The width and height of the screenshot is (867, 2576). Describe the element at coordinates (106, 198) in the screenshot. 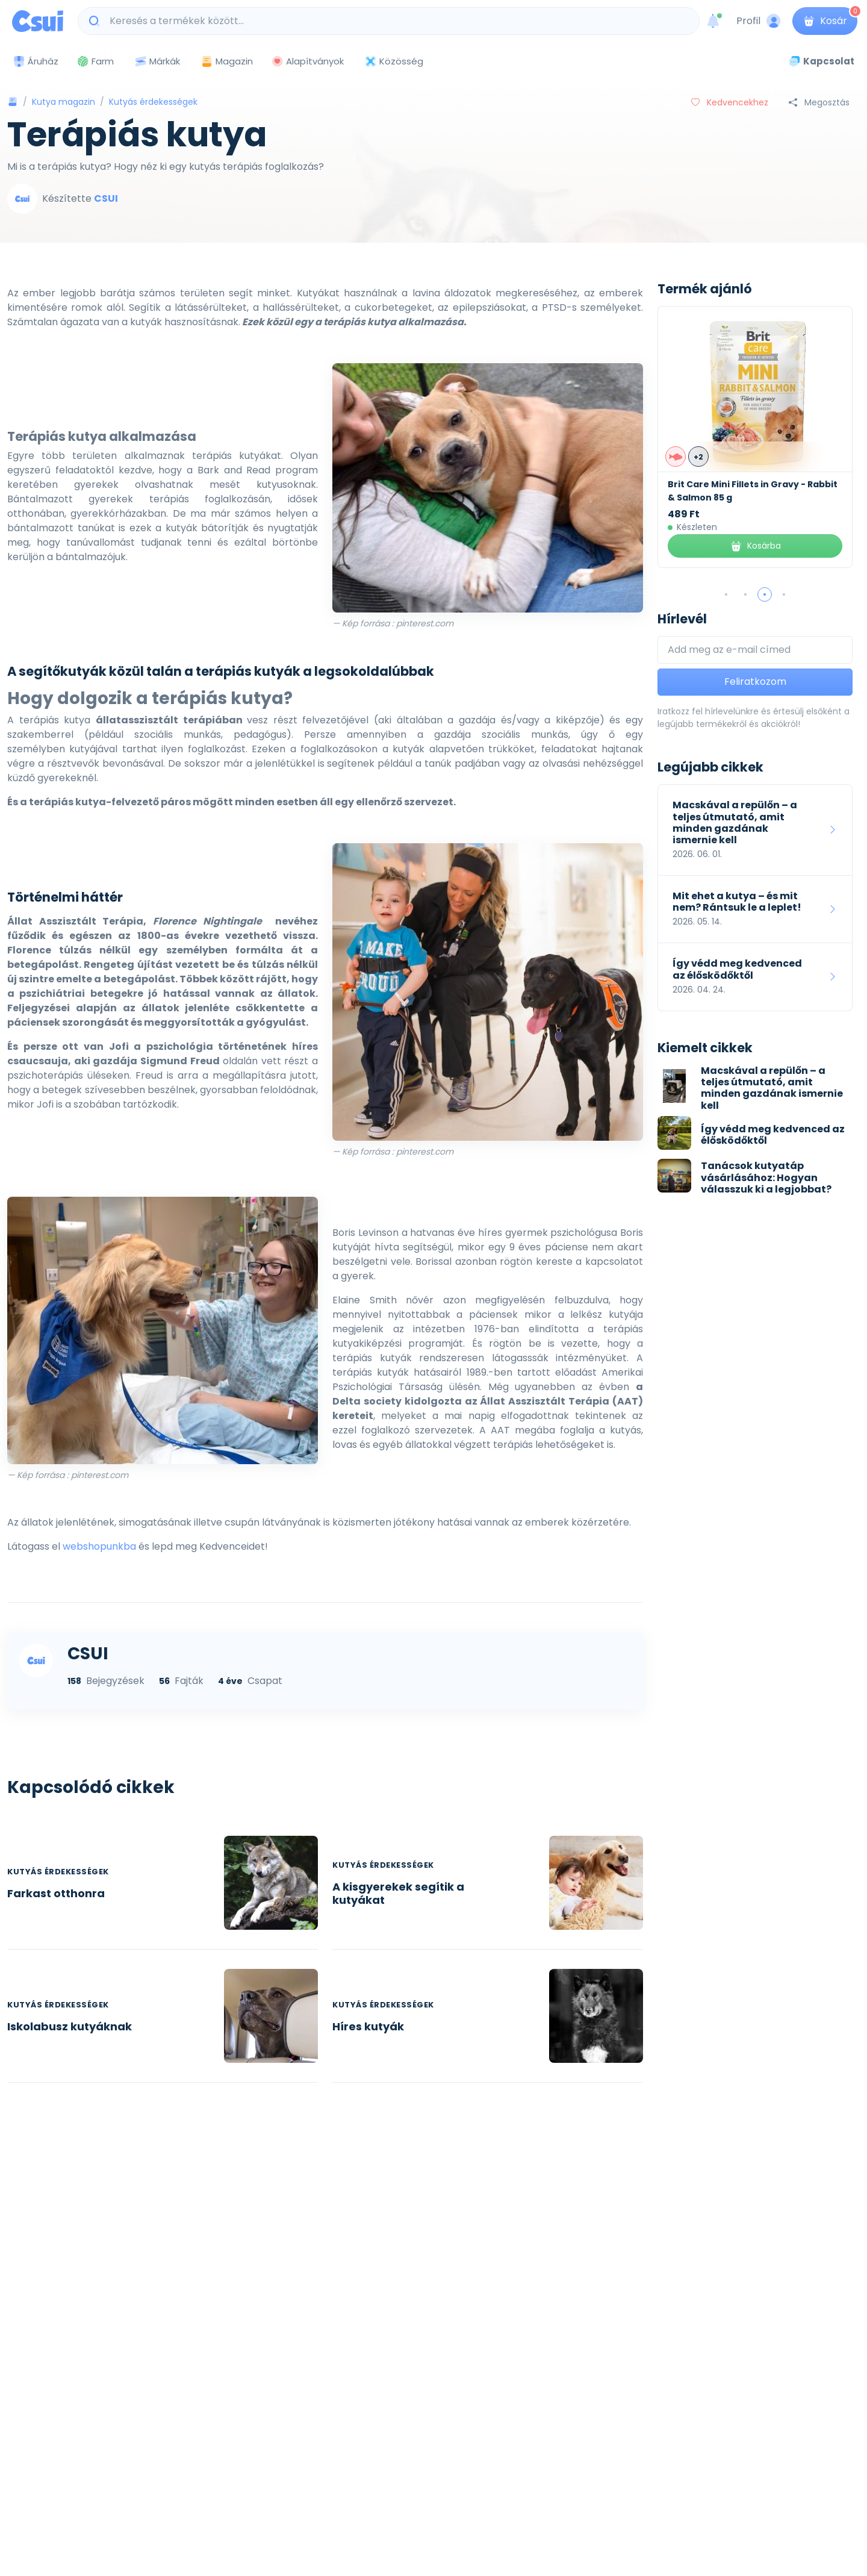

I see `CSUI` at that location.